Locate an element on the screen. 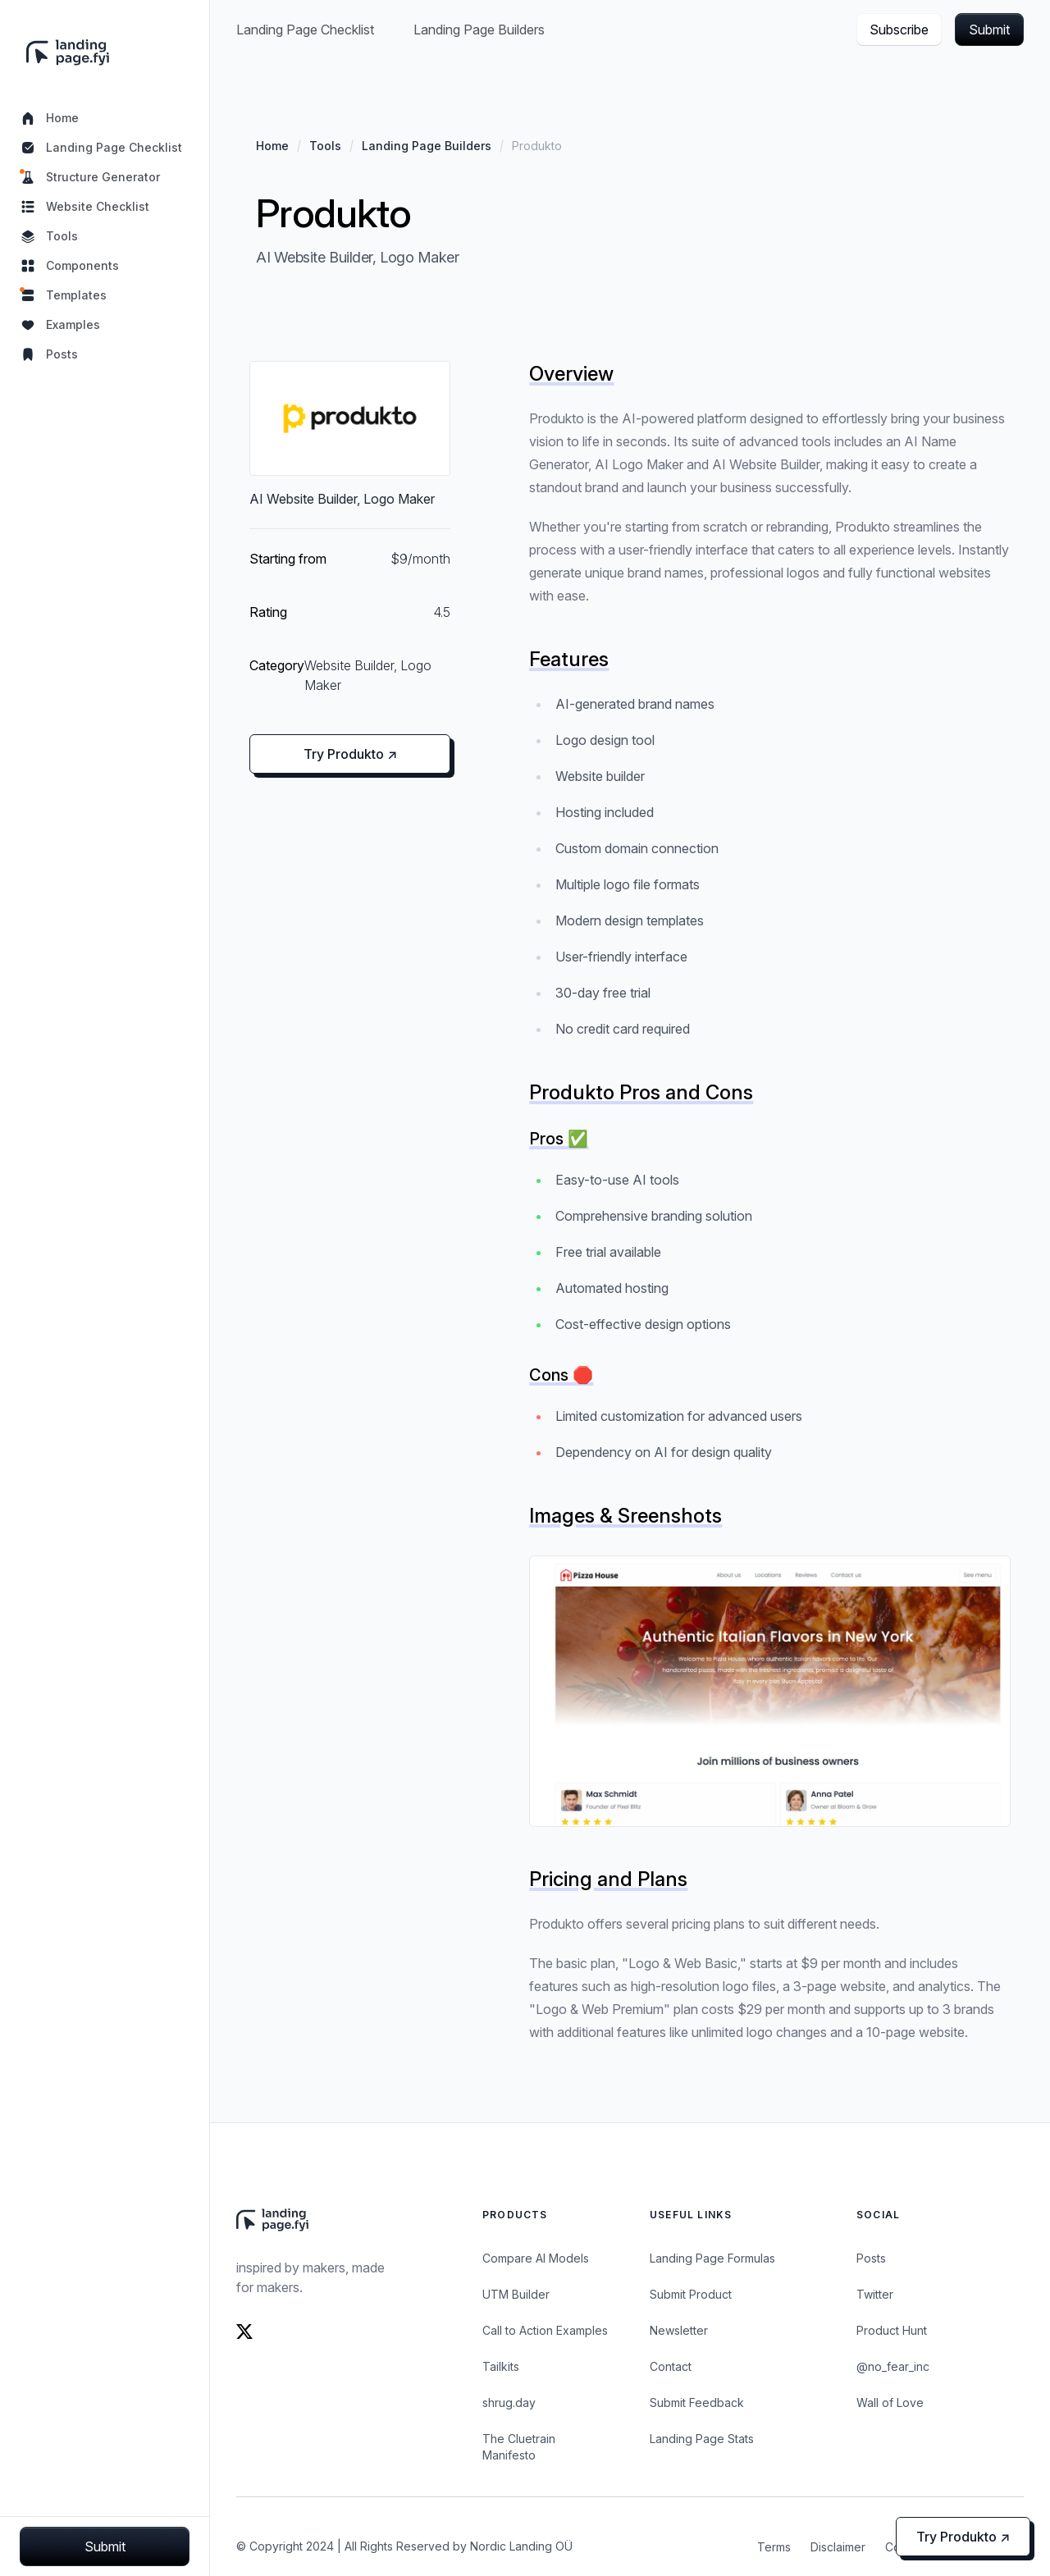  Landing Page Checklist is located at coordinates (101, 147).